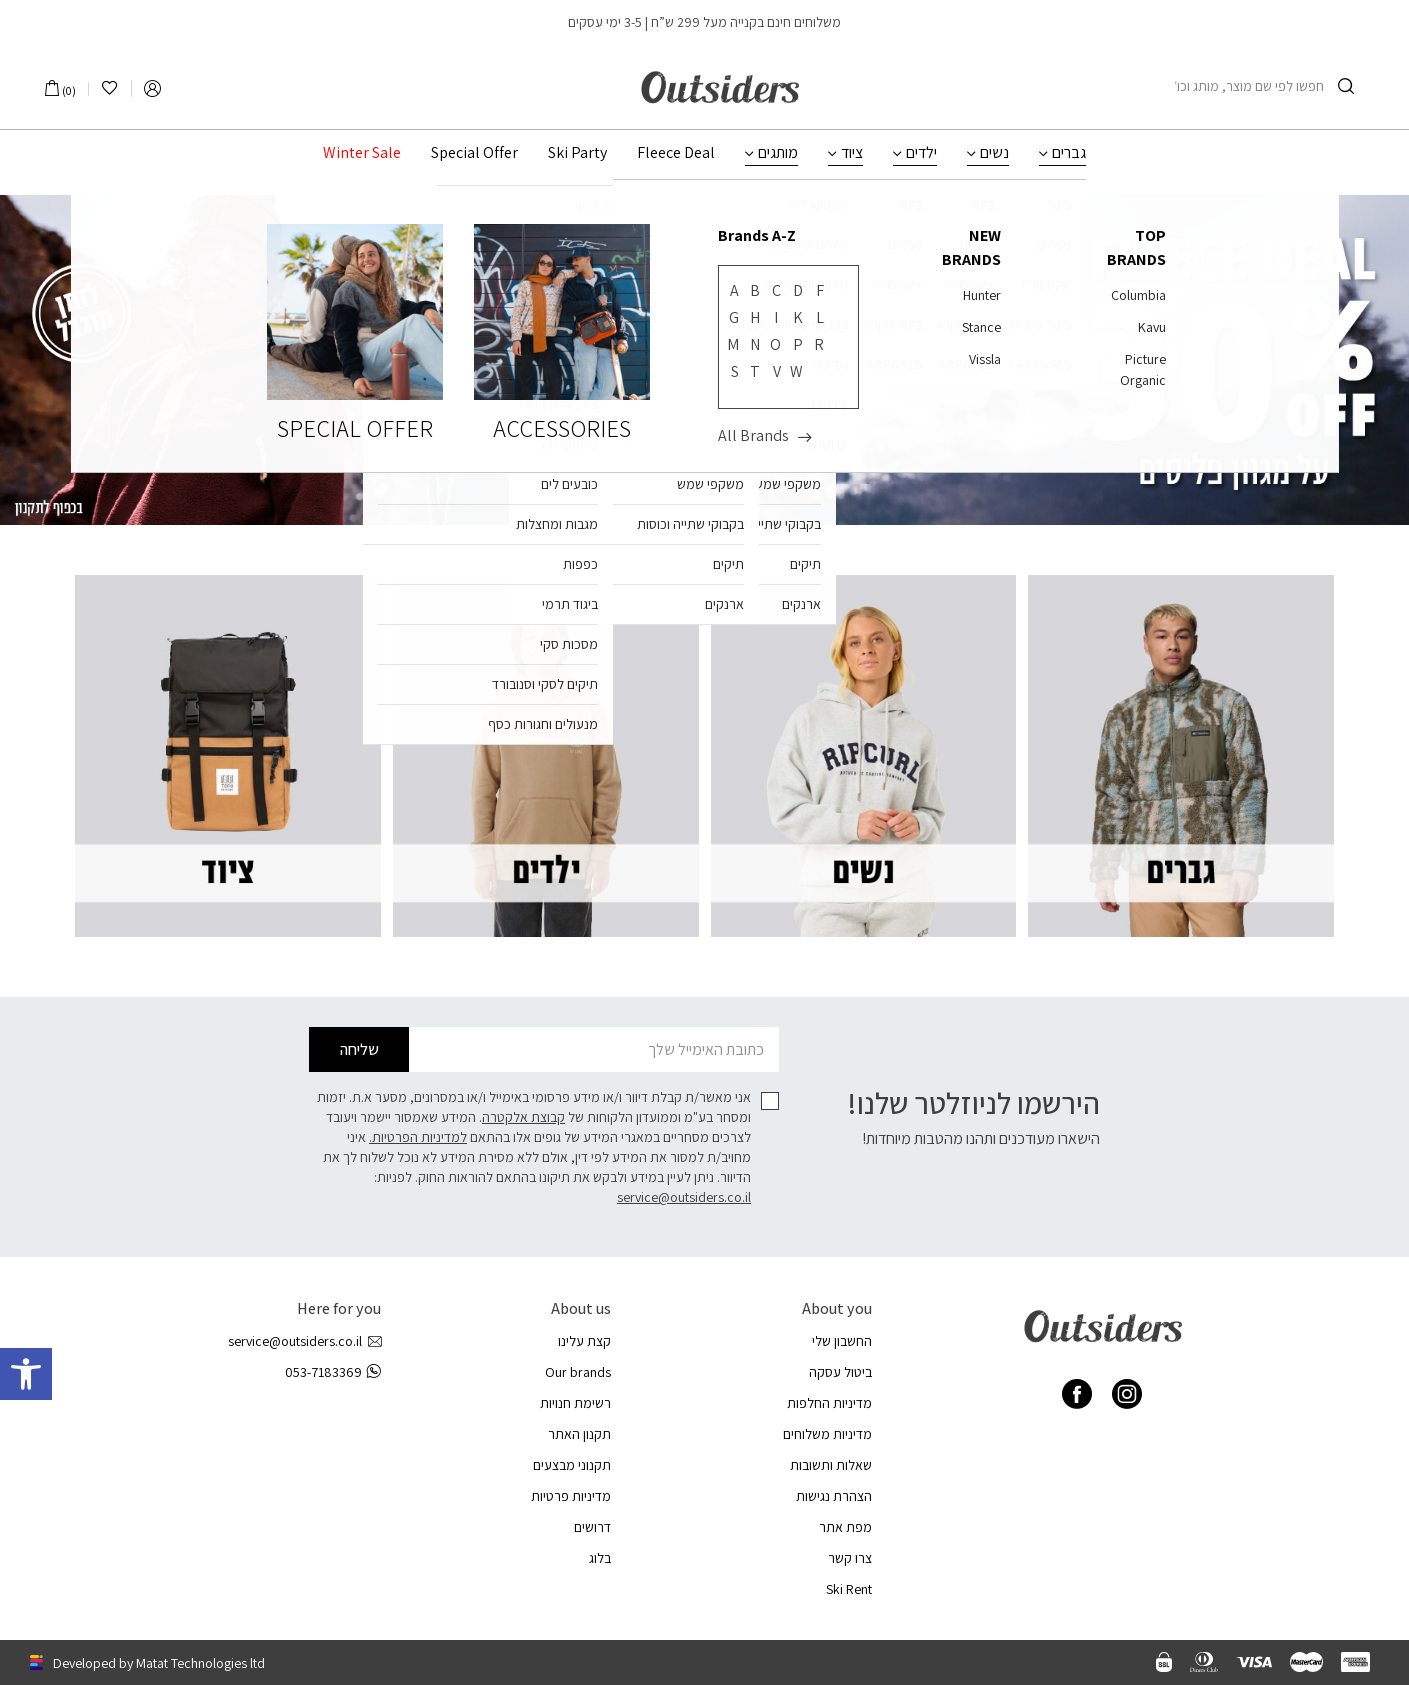 The image size is (1409, 1685). I want to click on 053-7183369, so click(333, 1372).